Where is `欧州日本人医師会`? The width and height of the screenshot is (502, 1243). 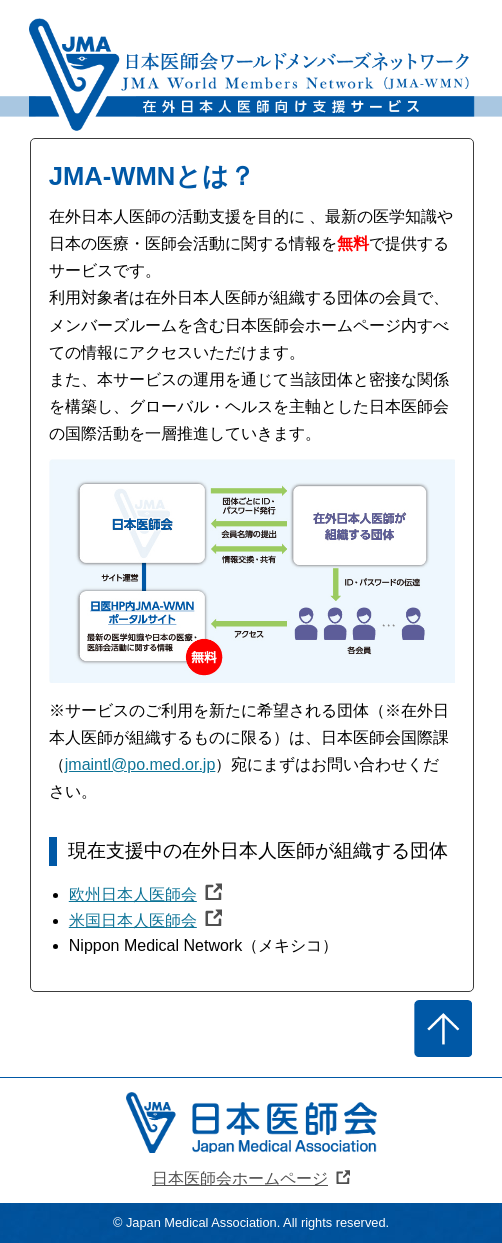 欧州日本人医師会 is located at coordinates (133, 894).